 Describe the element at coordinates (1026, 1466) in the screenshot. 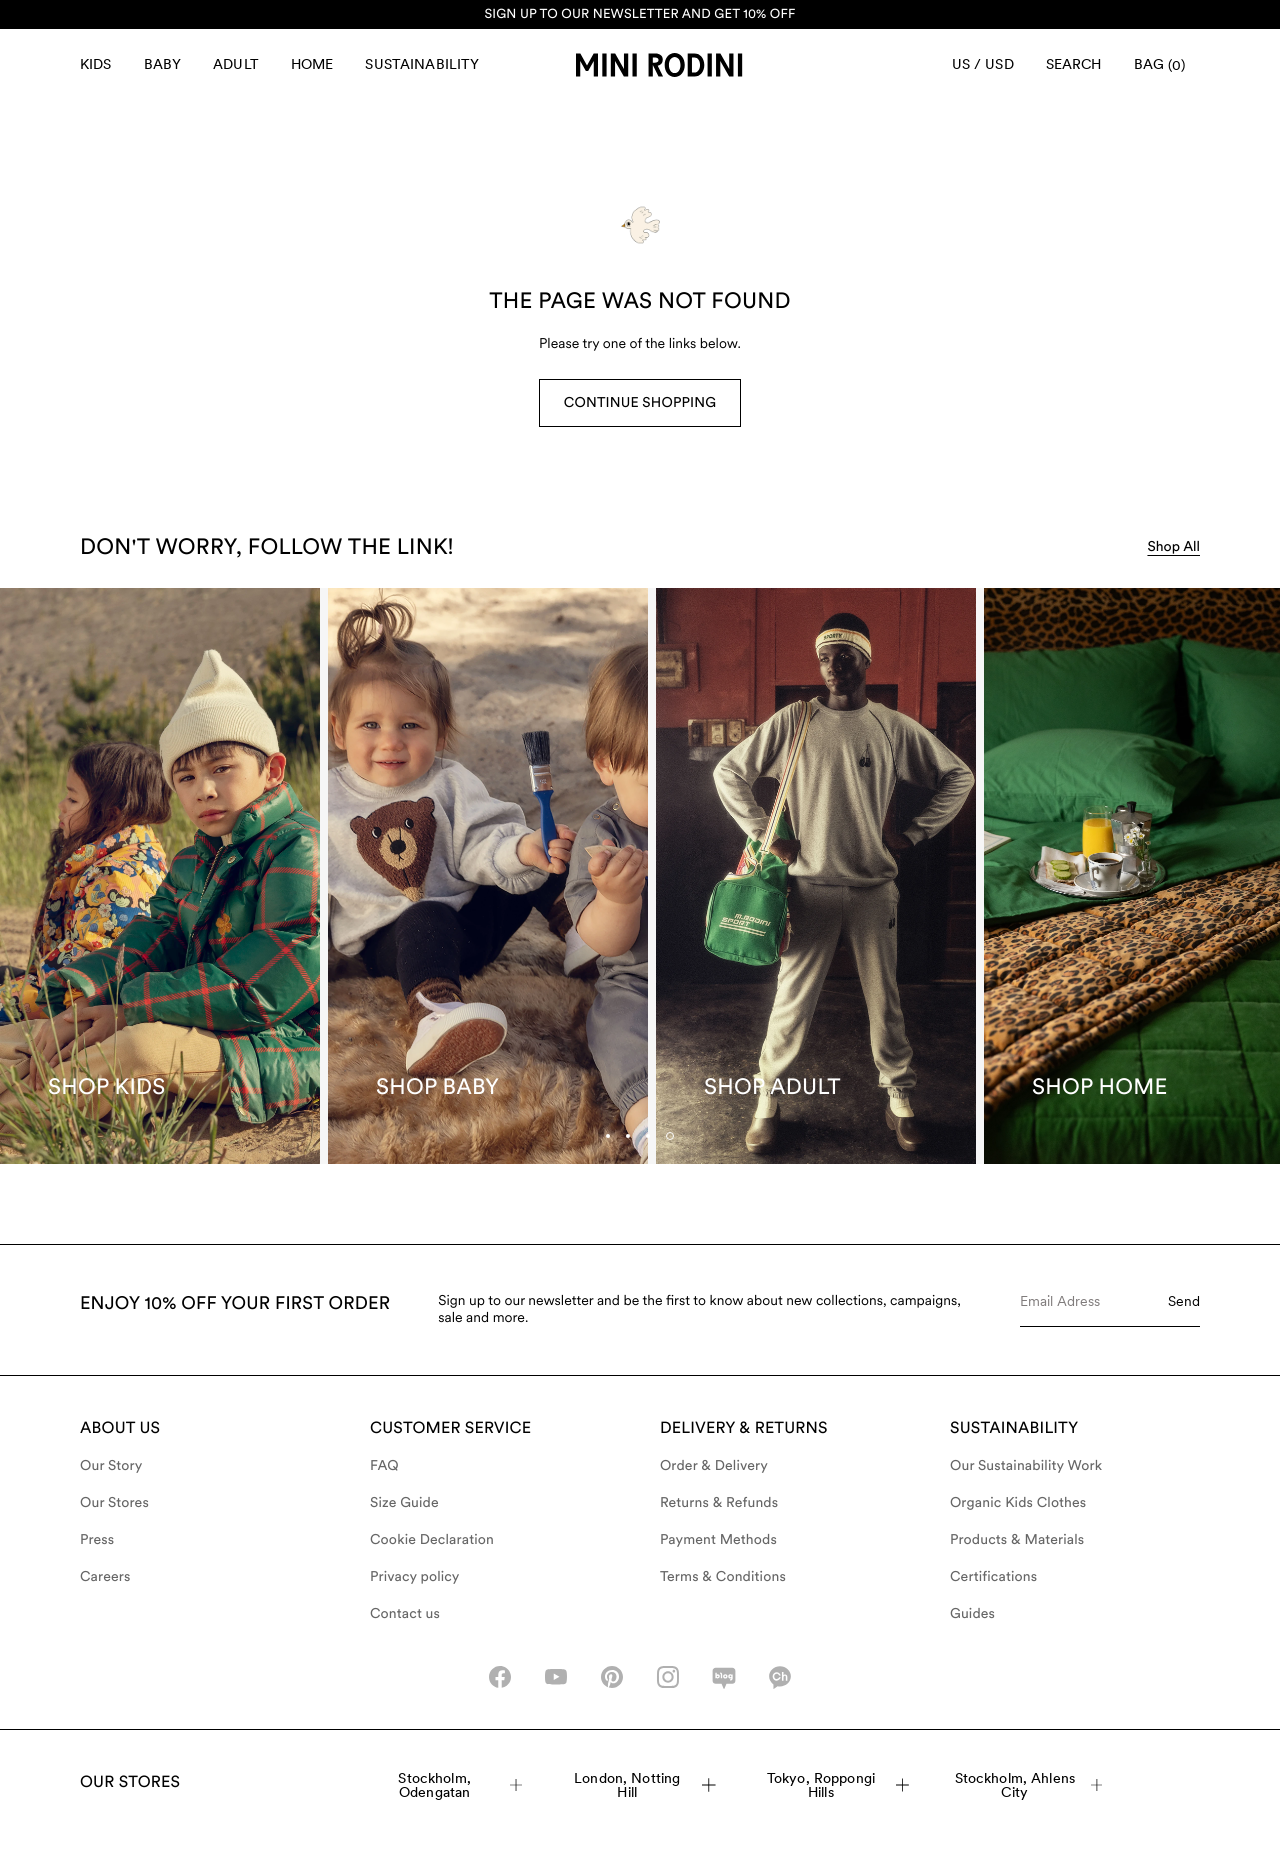

I see `Our Sustainability Work` at that location.